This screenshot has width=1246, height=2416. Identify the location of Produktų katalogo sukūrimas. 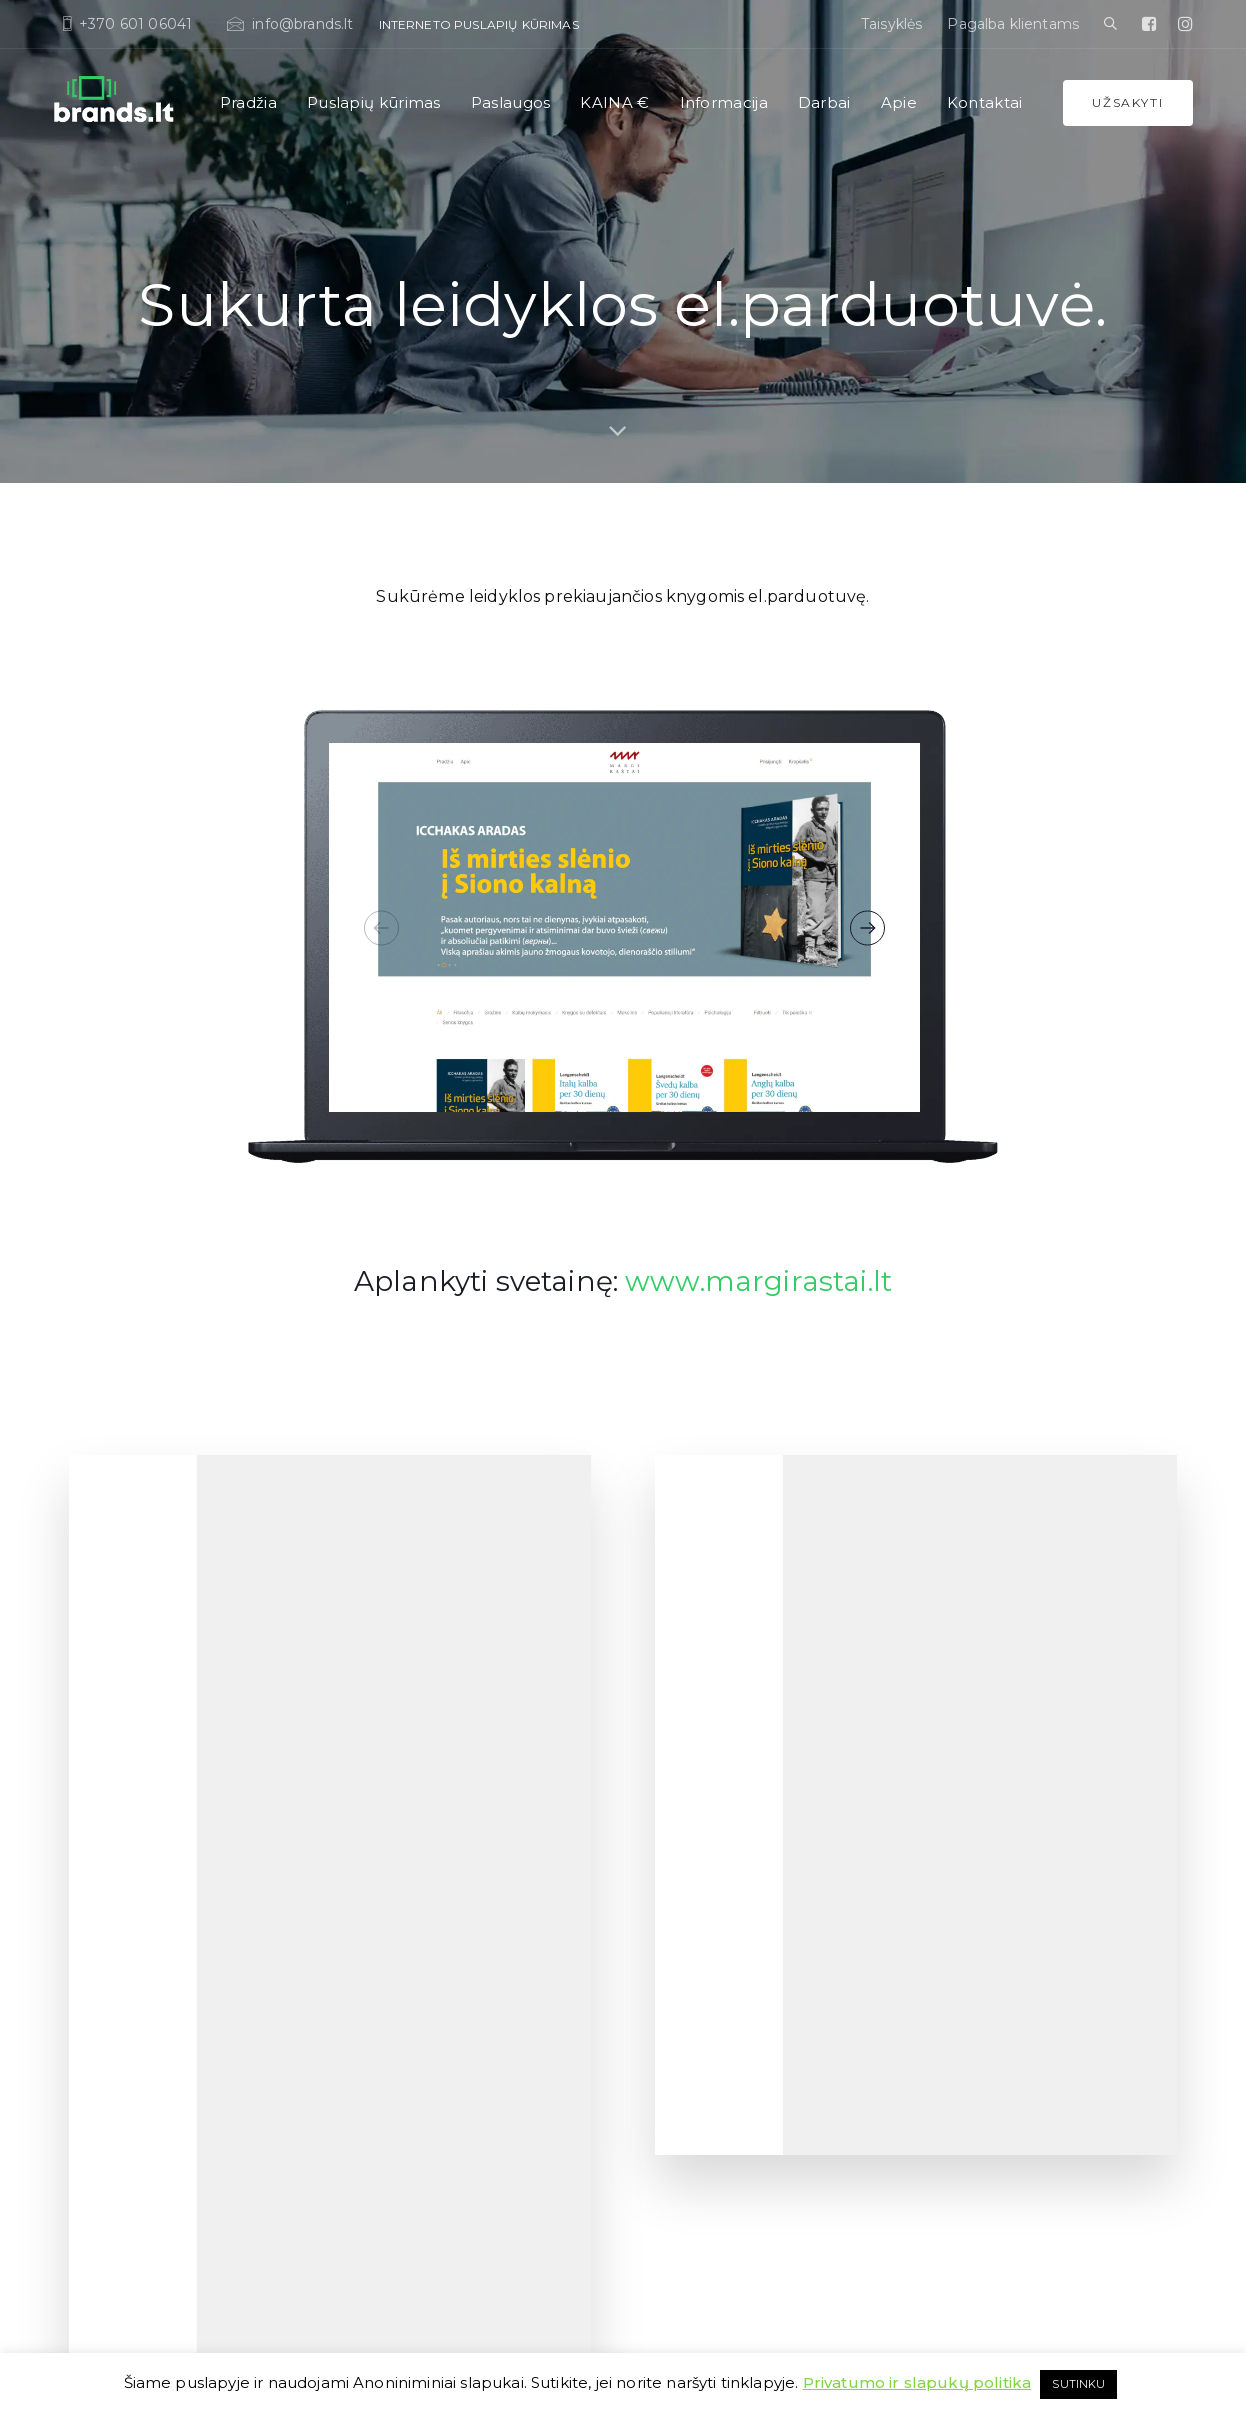
(1020, 1867).